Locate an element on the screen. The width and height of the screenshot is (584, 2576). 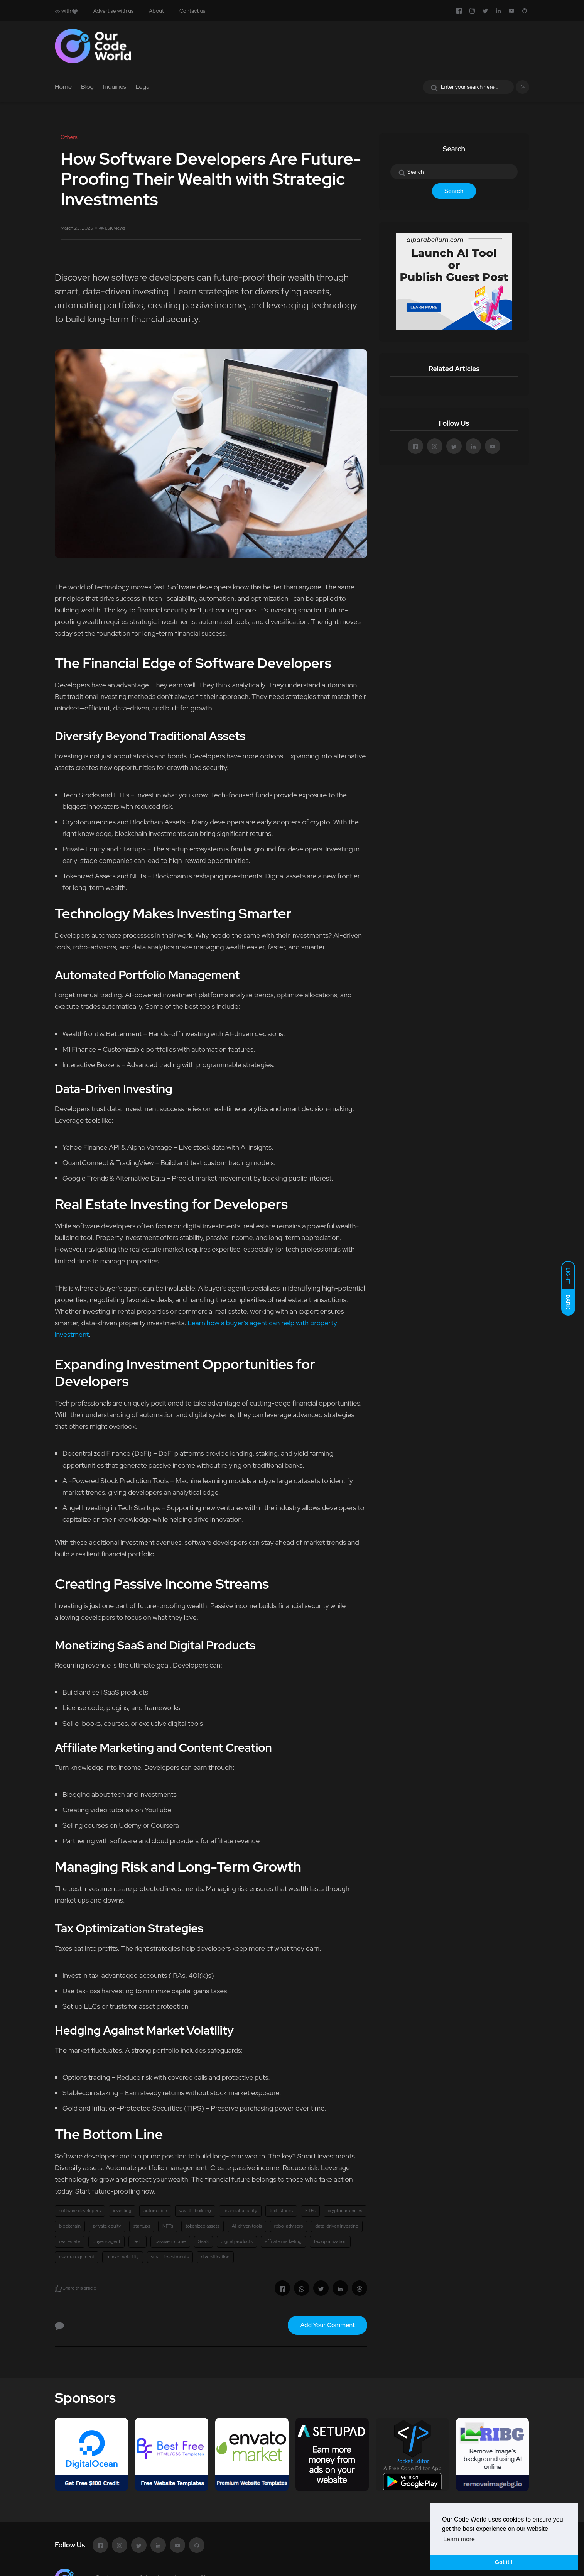
tax optimization is located at coordinates (330, 2241).